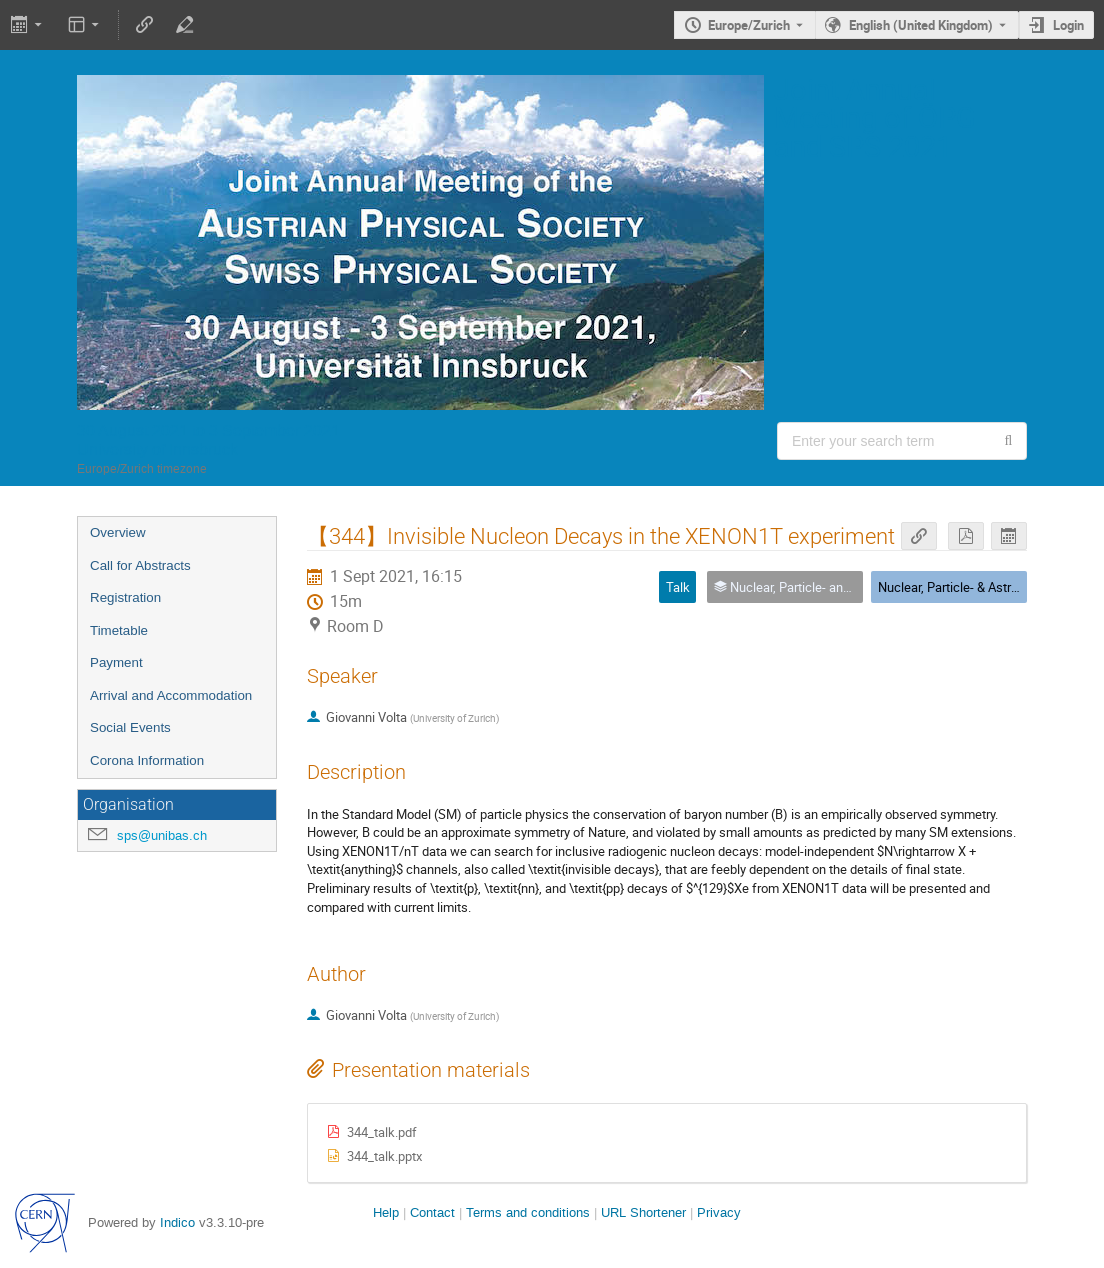  I want to click on Overview, so click(118, 532).